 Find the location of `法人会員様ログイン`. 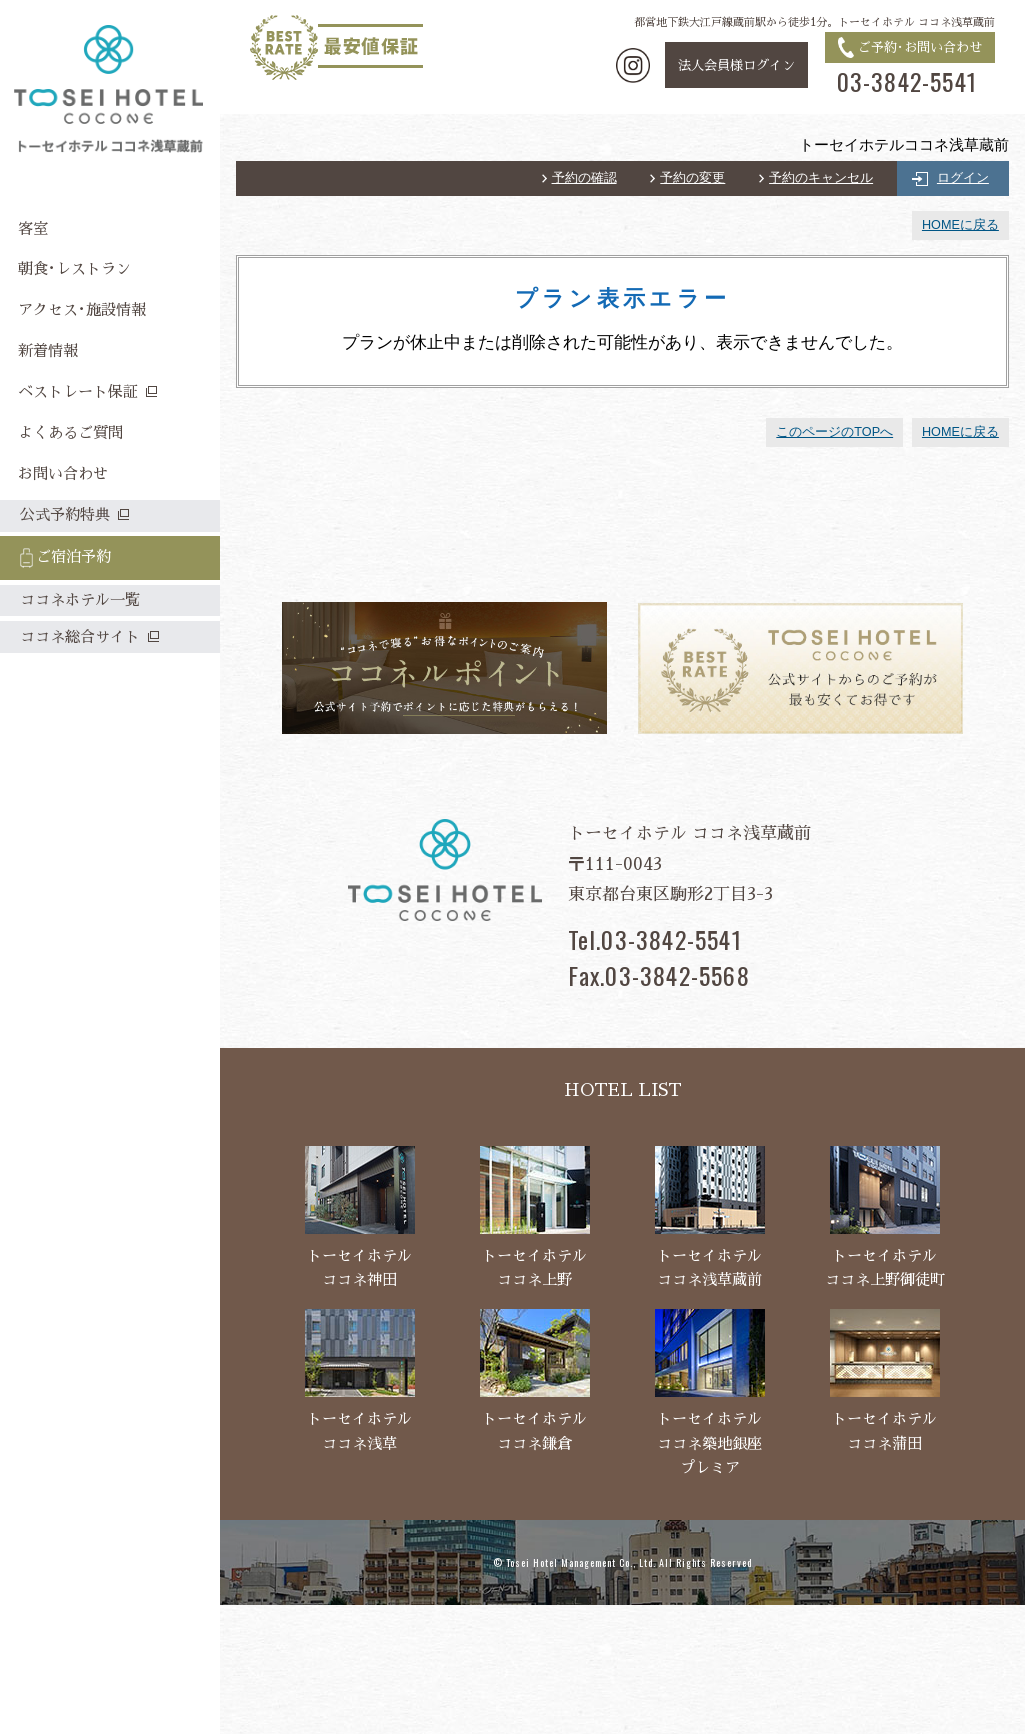

法人会員様ログイン is located at coordinates (736, 65).